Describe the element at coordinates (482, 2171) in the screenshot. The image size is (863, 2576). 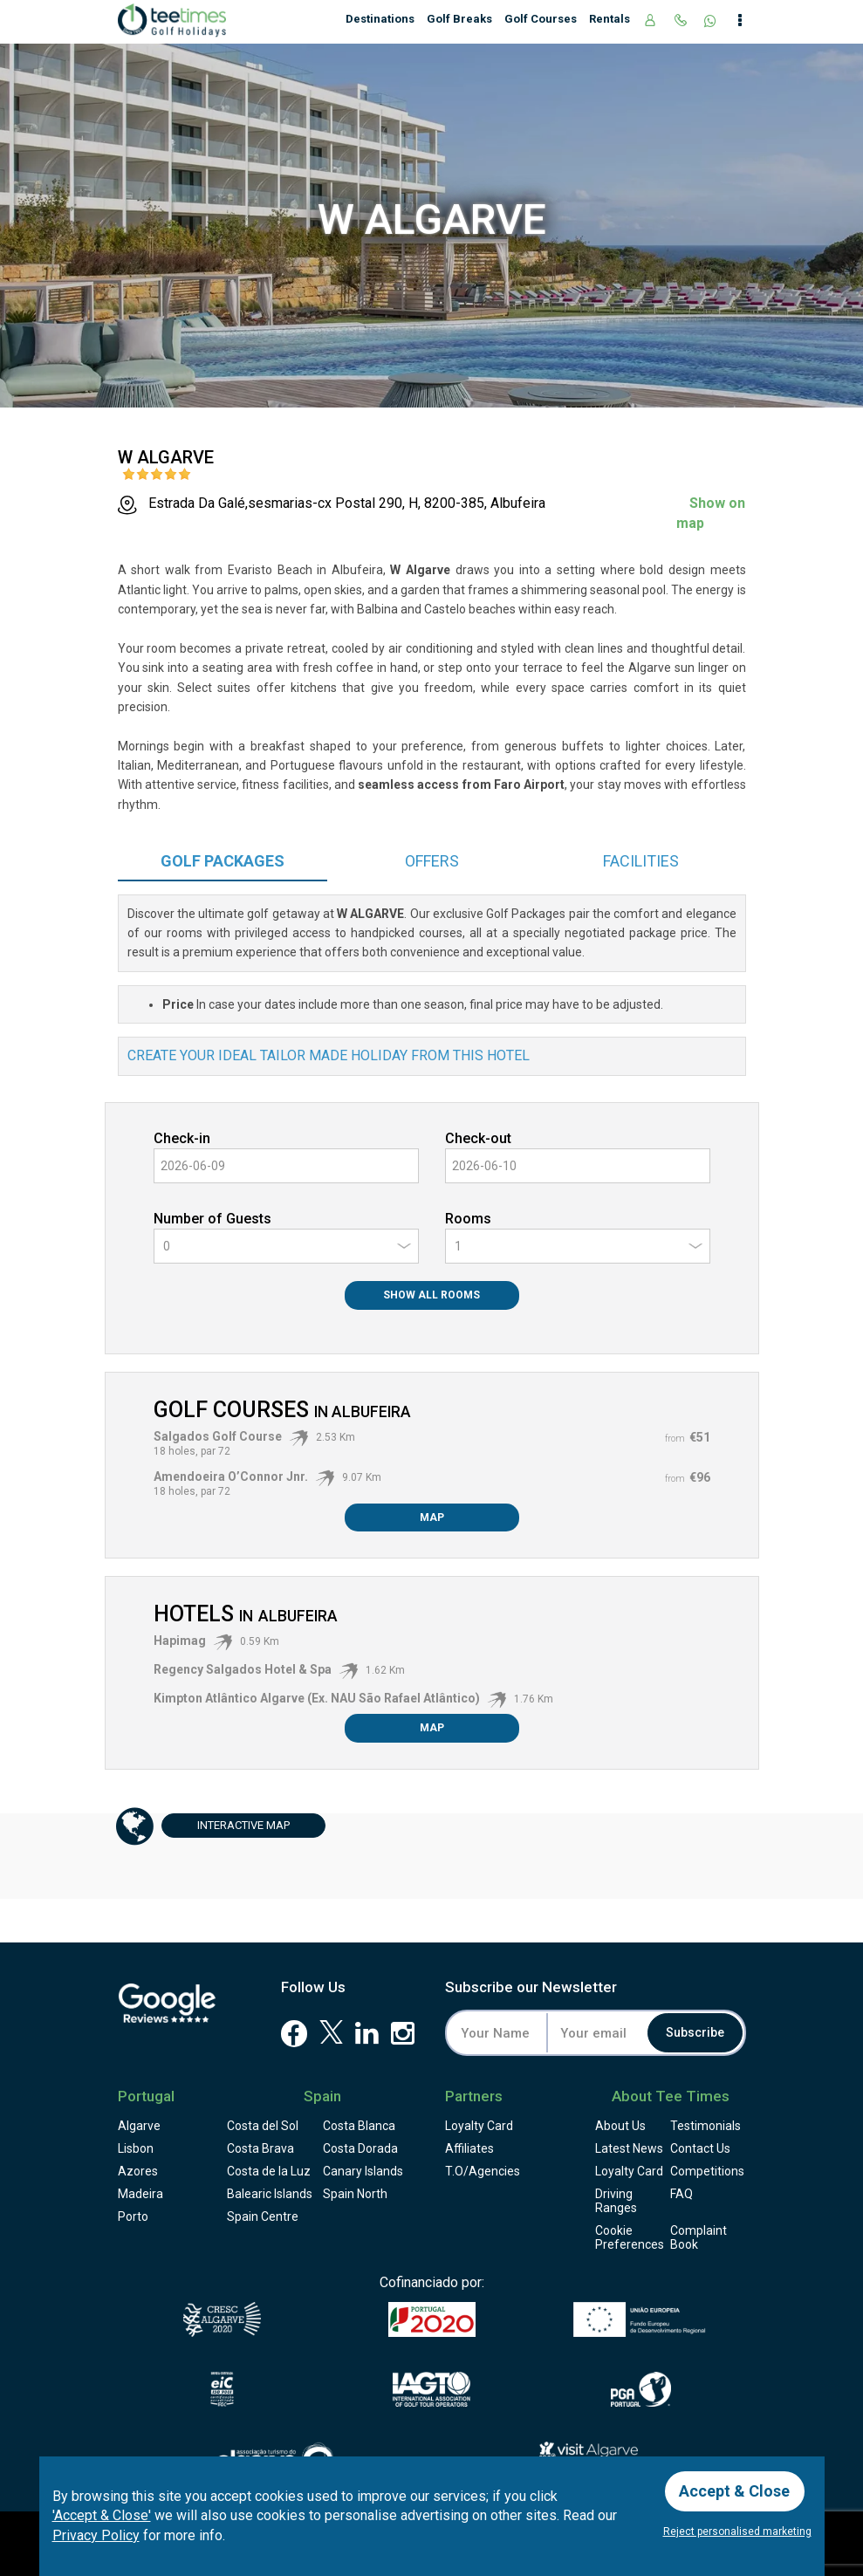
I see `T.O/Agencies` at that location.